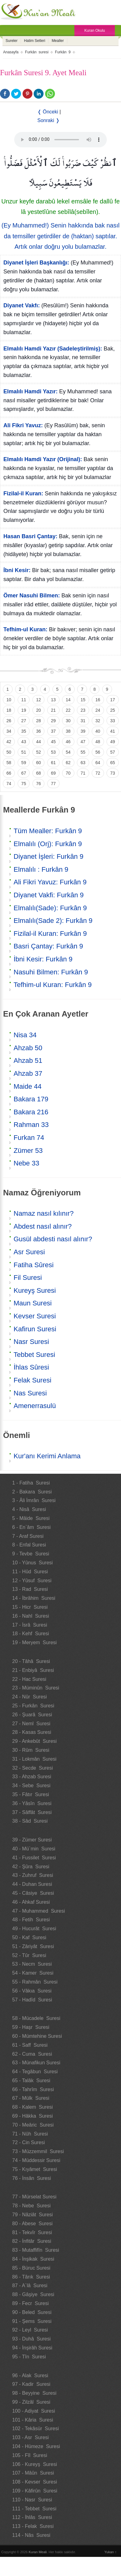 The image size is (121, 2576). Describe the element at coordinates (8, 773) in the screenshot. I see `66` at that location.